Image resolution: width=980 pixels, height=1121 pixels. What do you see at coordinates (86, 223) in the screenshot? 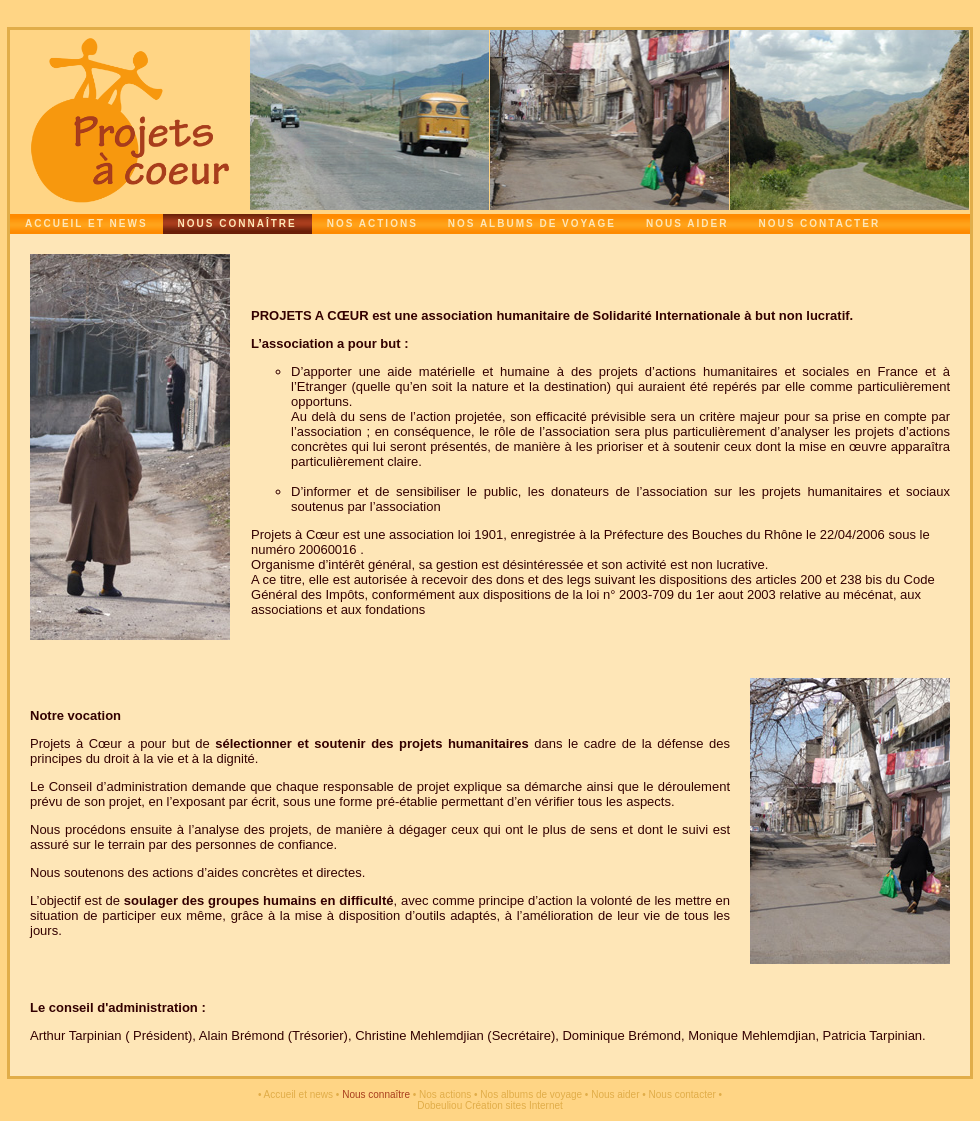
I see `Accueil et news` at bounding box center [86, 223].